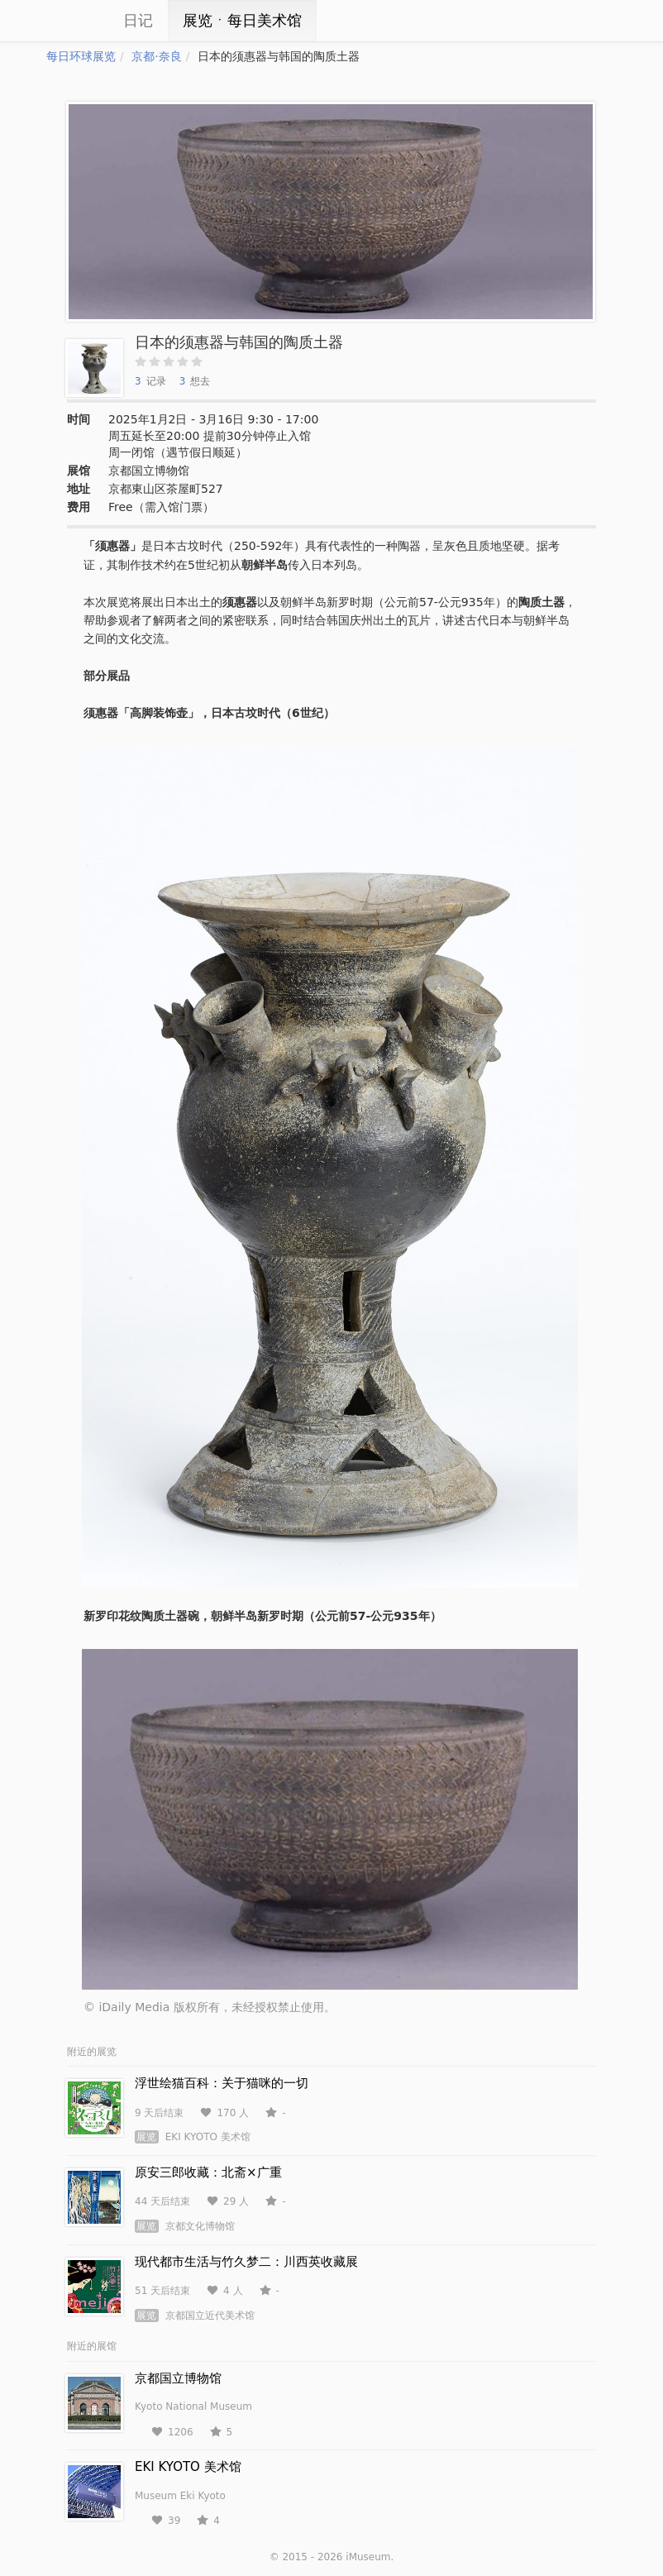 The width and height of the screenshot is (663, 2576). I want to click on iMuseum, so click(368, 2557).